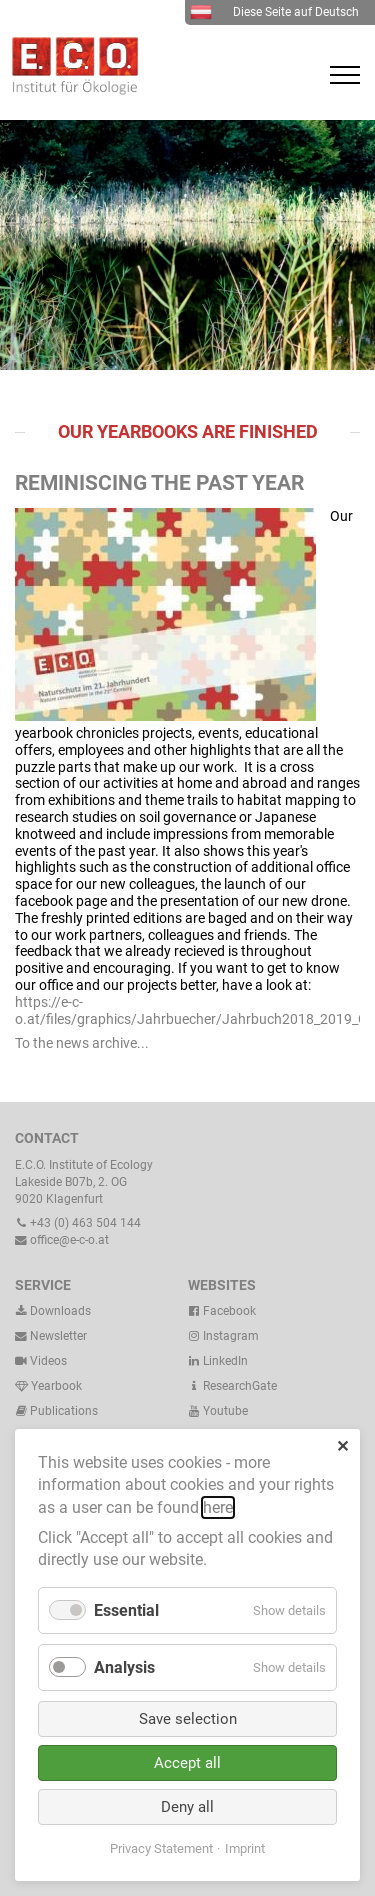  Describe the element at coordinates (124, 1667) in the screenshot. I see `Analysis` at that location.